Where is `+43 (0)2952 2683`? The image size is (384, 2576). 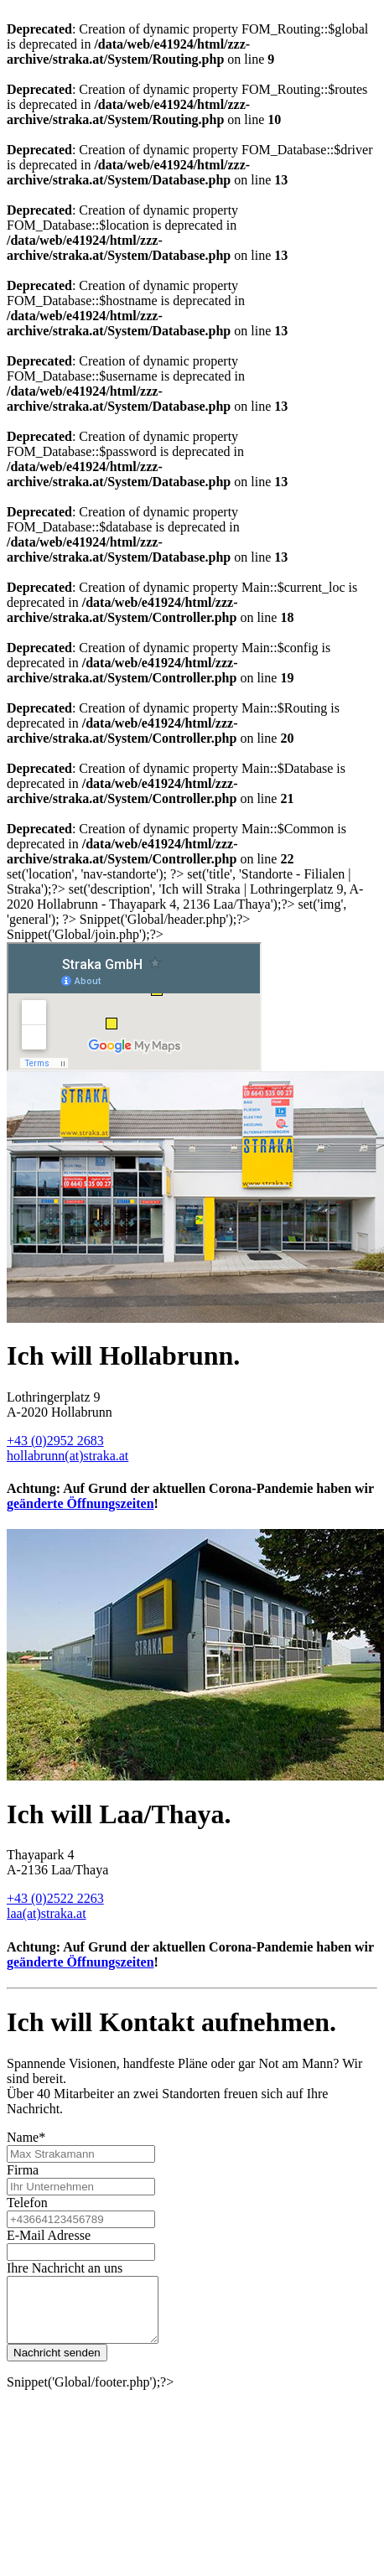 +43 (0)2952 2683 is located at coordinates (55, 1440).